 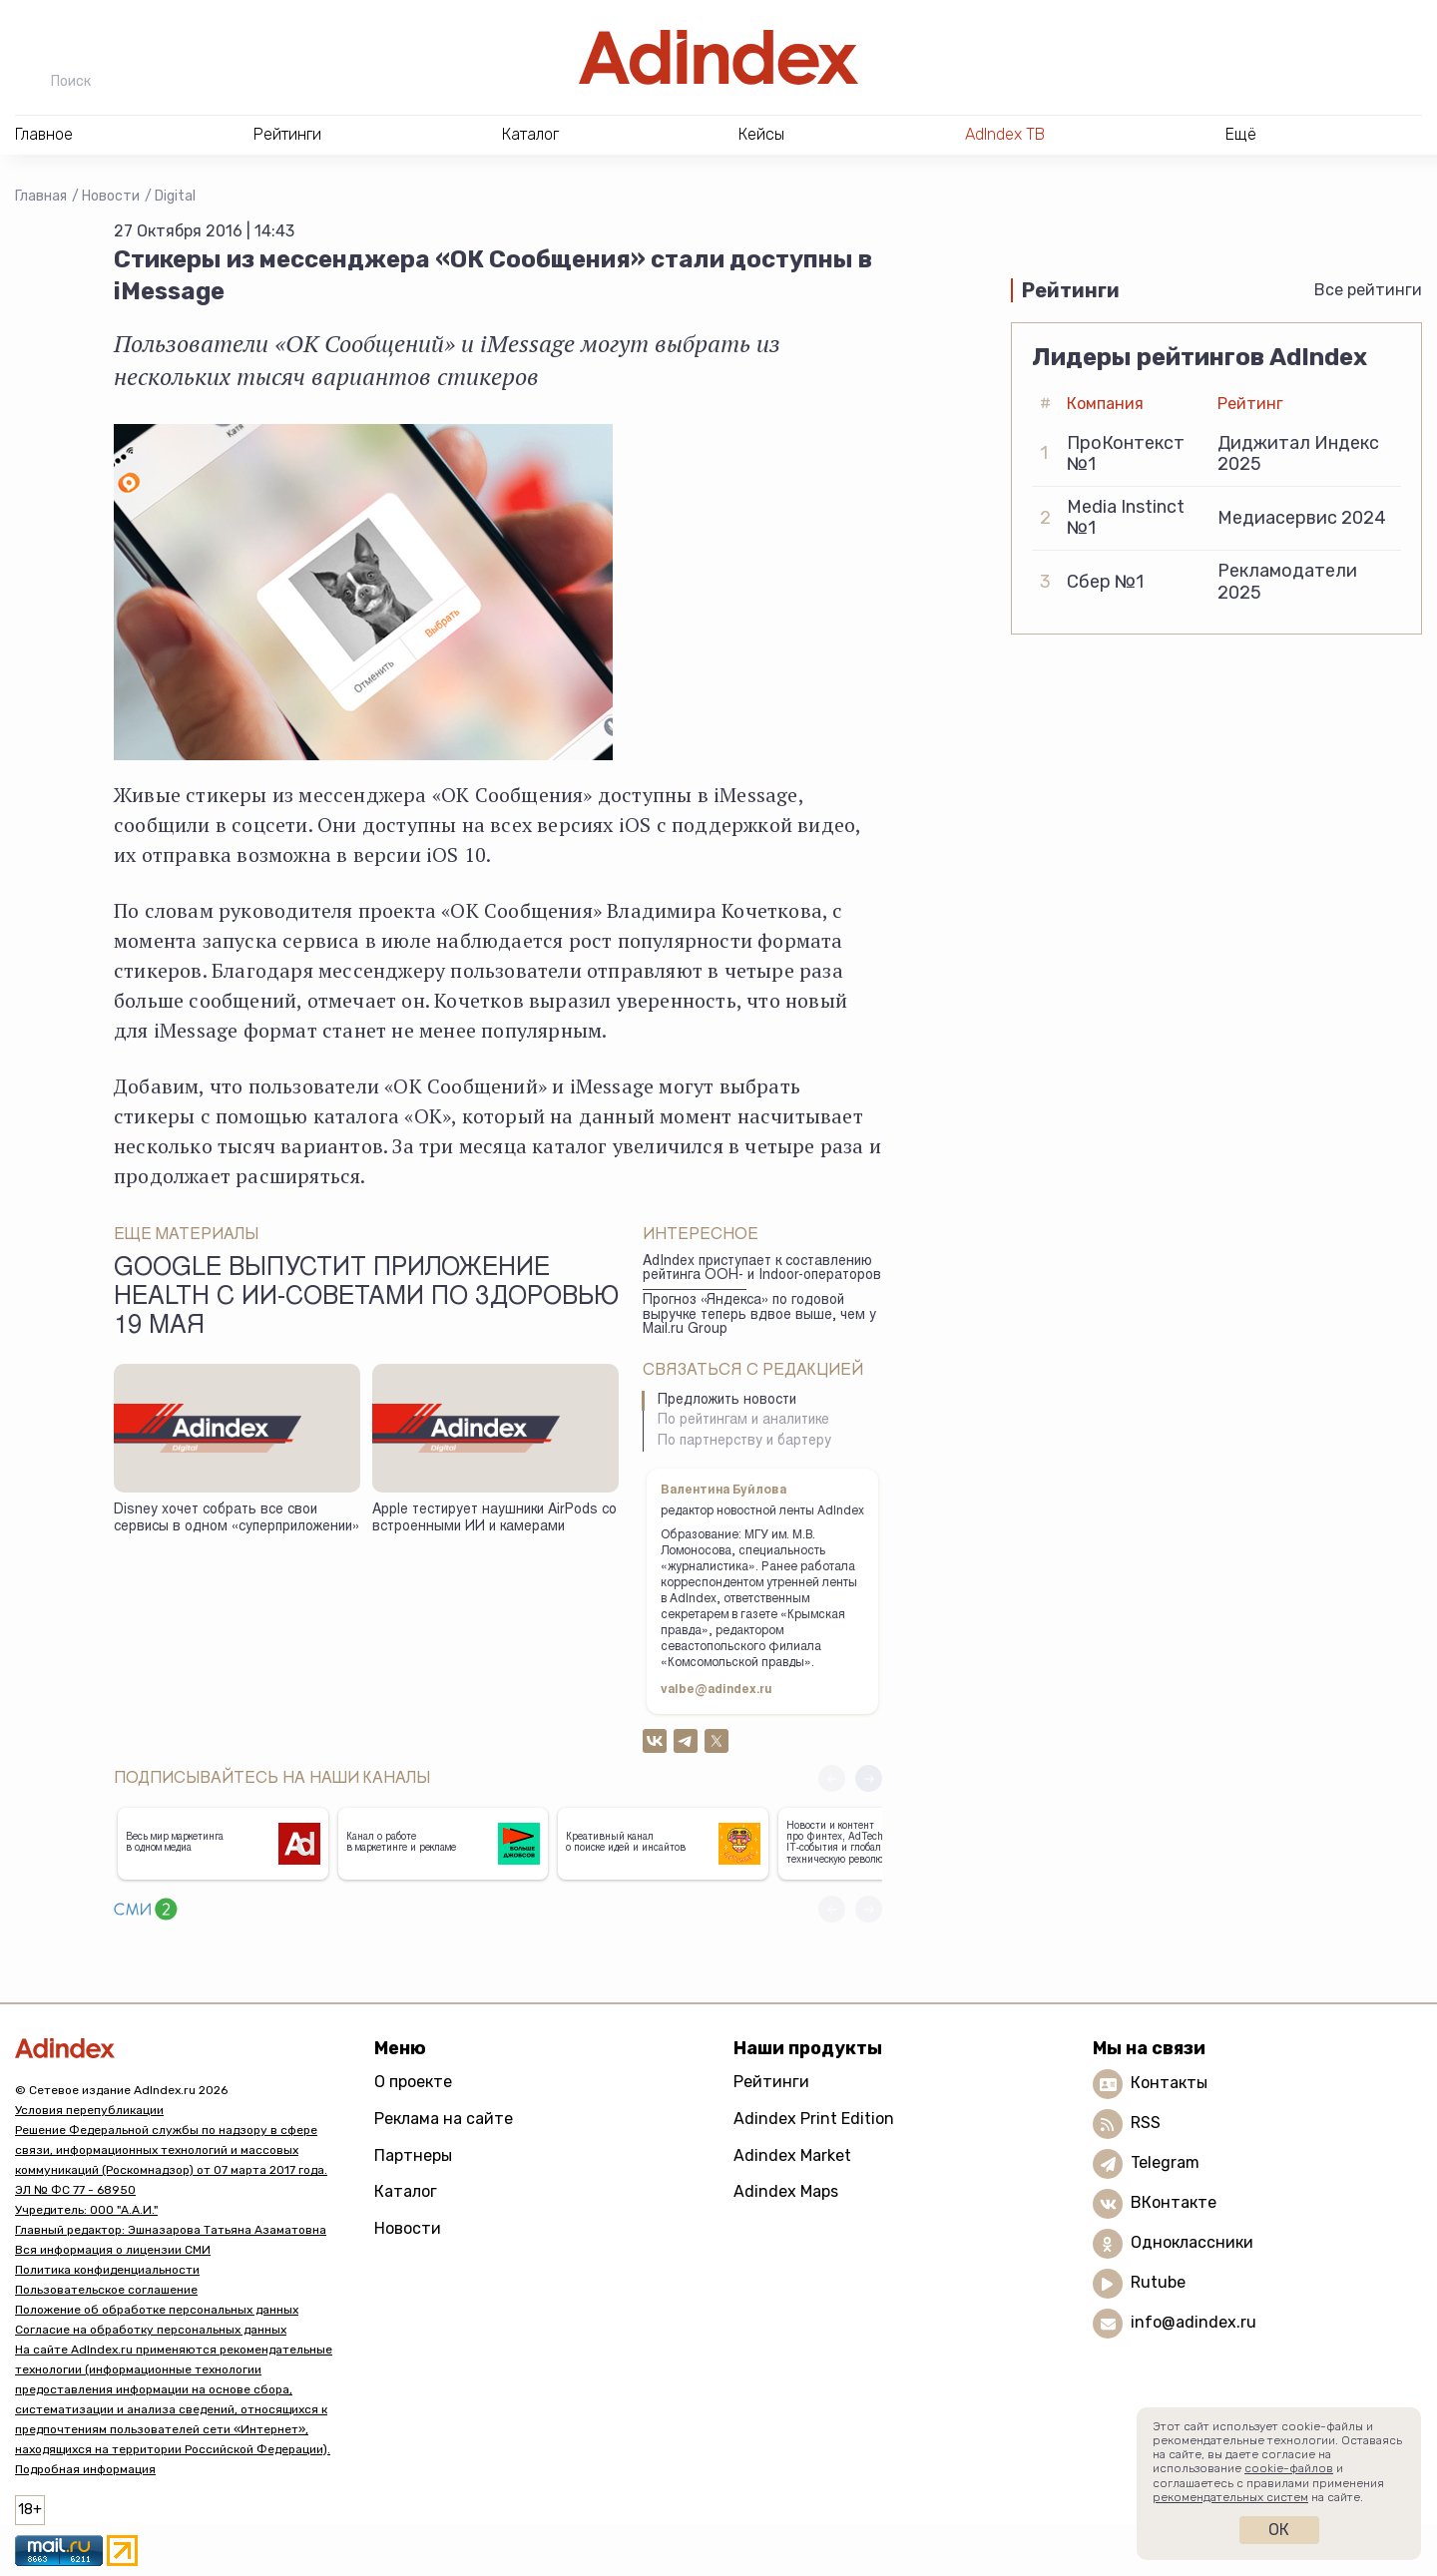 I want to click on Рейтинги, so click(x=771, y=2081).